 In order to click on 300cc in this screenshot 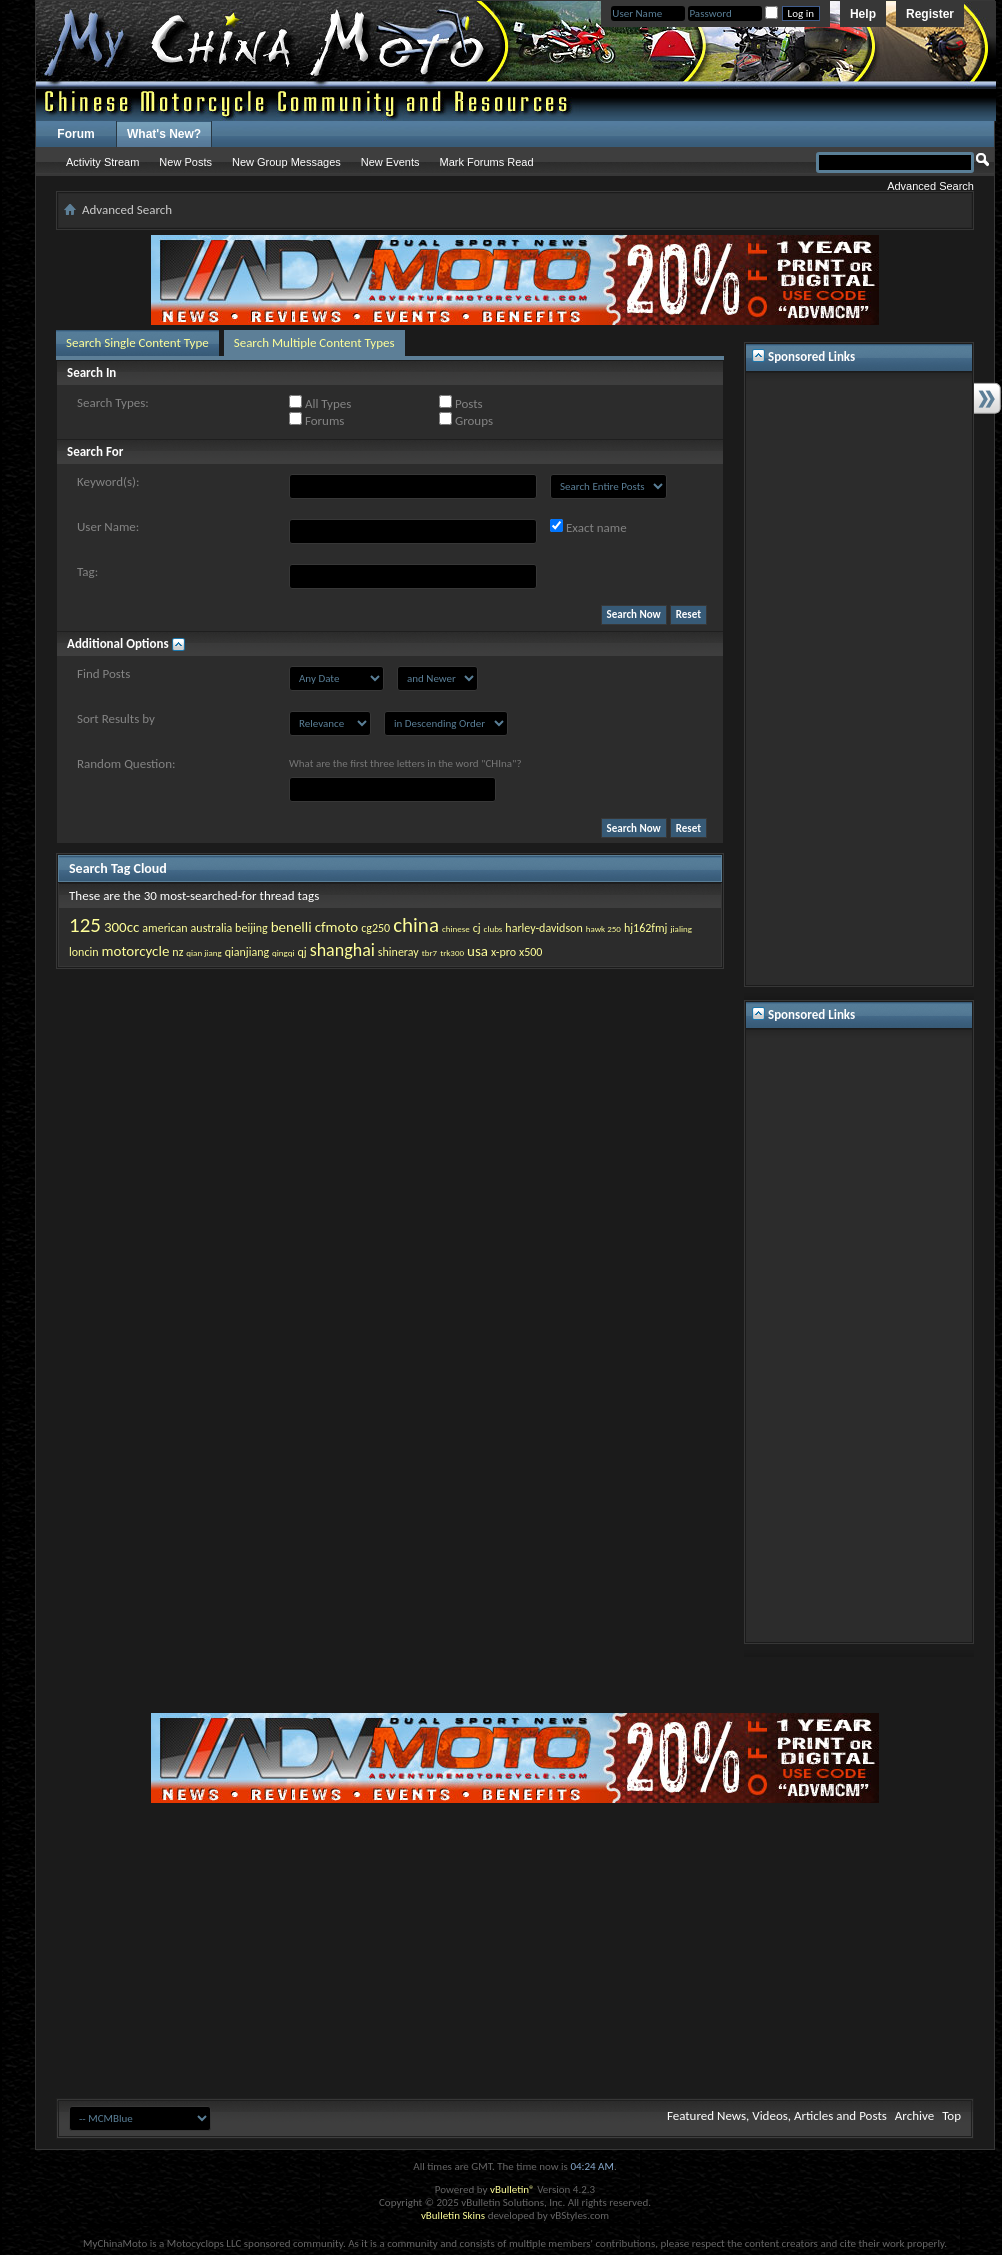, I will do `click(122, 927)`.